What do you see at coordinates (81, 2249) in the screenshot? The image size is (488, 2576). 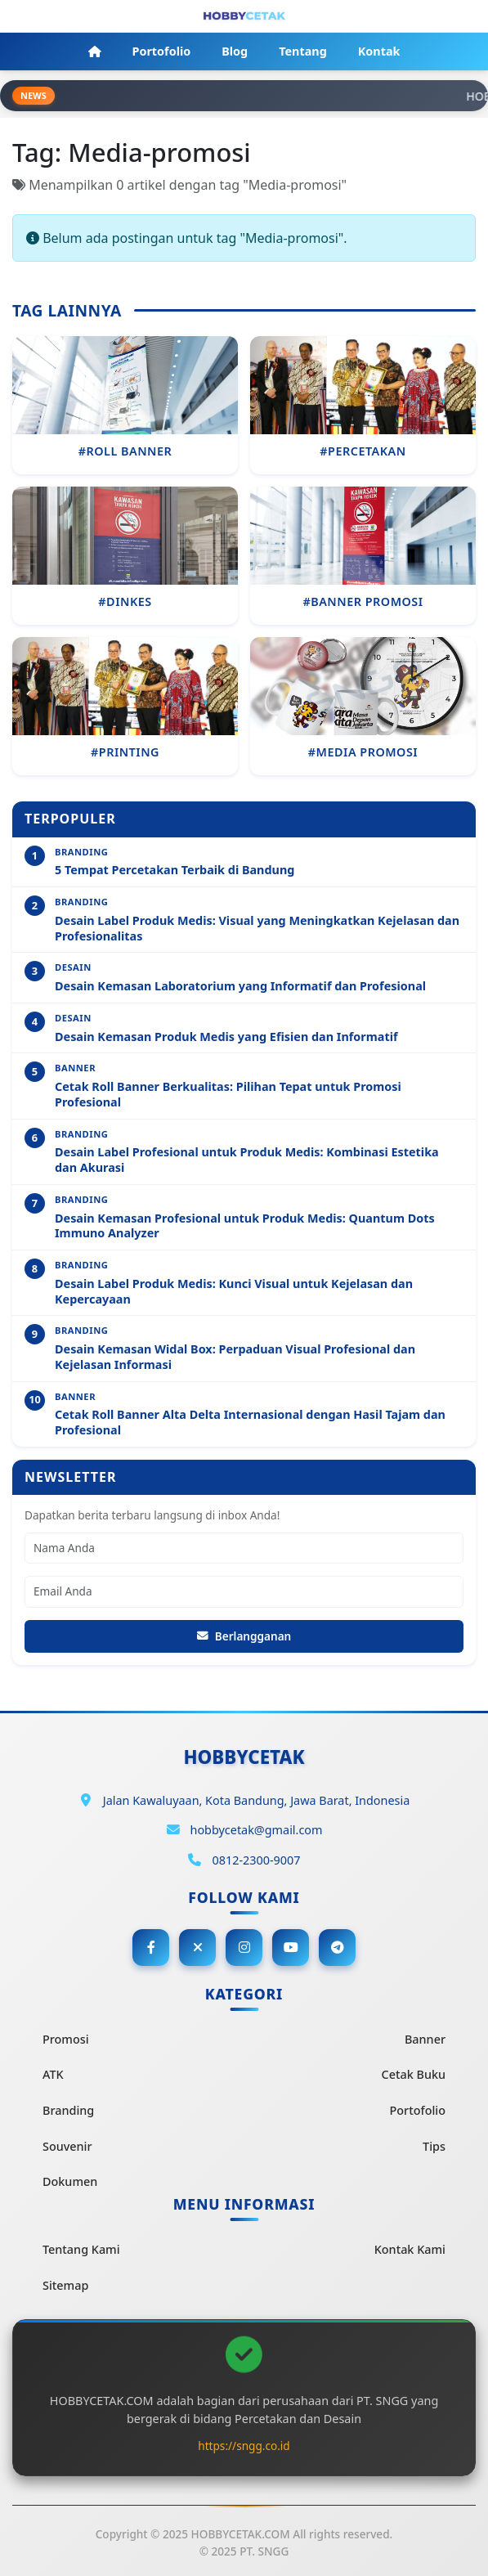 I see `Tentang Kami` at bounding box center [81, 2249].